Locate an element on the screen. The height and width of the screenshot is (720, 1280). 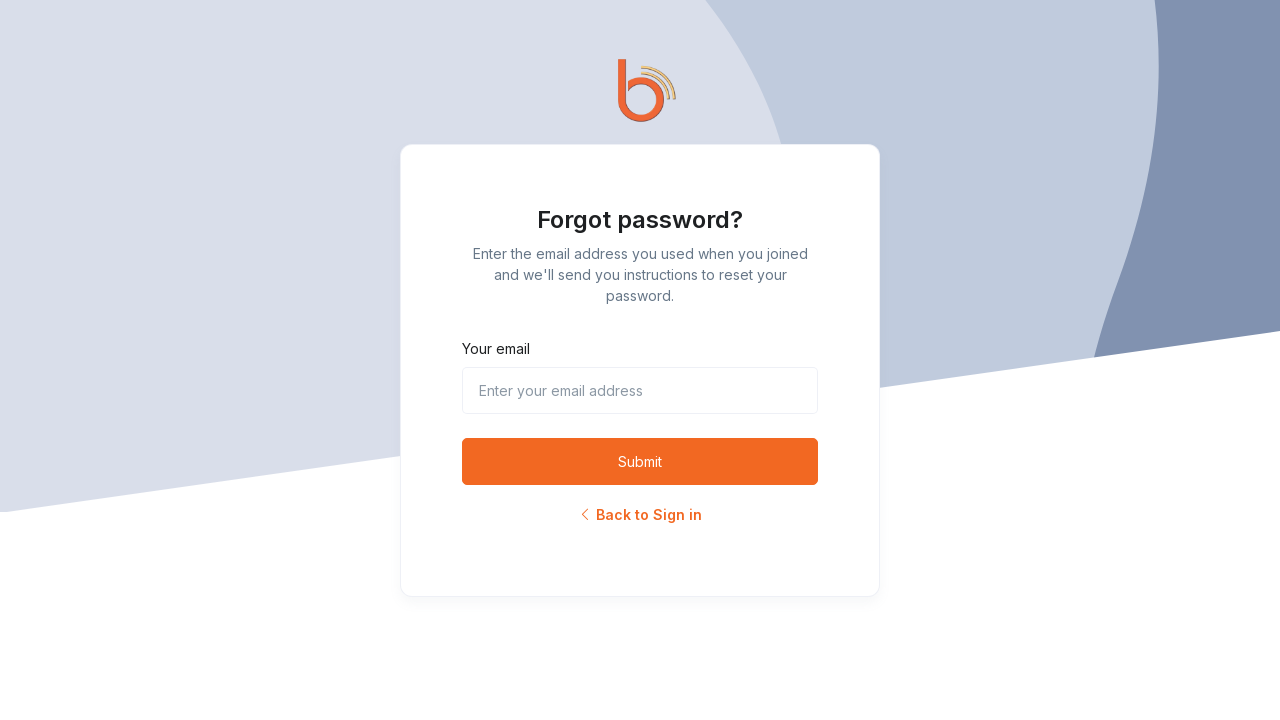
[Enter your email address] is located at coordinates (640, 390).